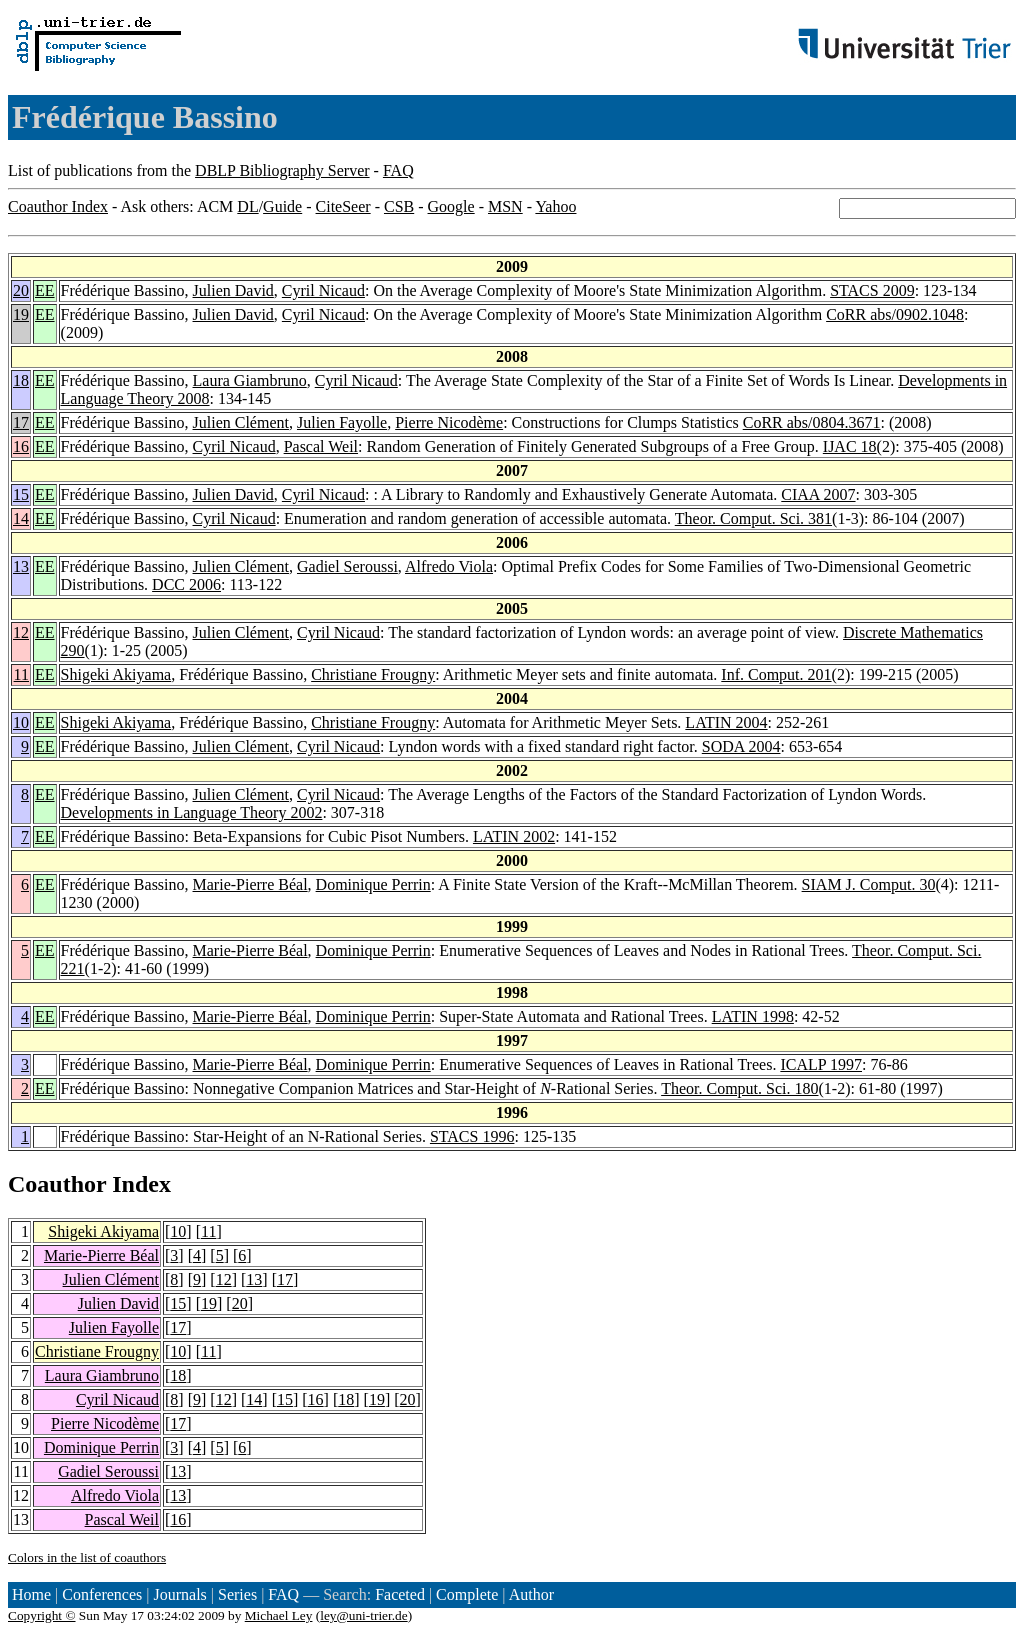  I want to click on Julien Fayolle, so click(342, 422).